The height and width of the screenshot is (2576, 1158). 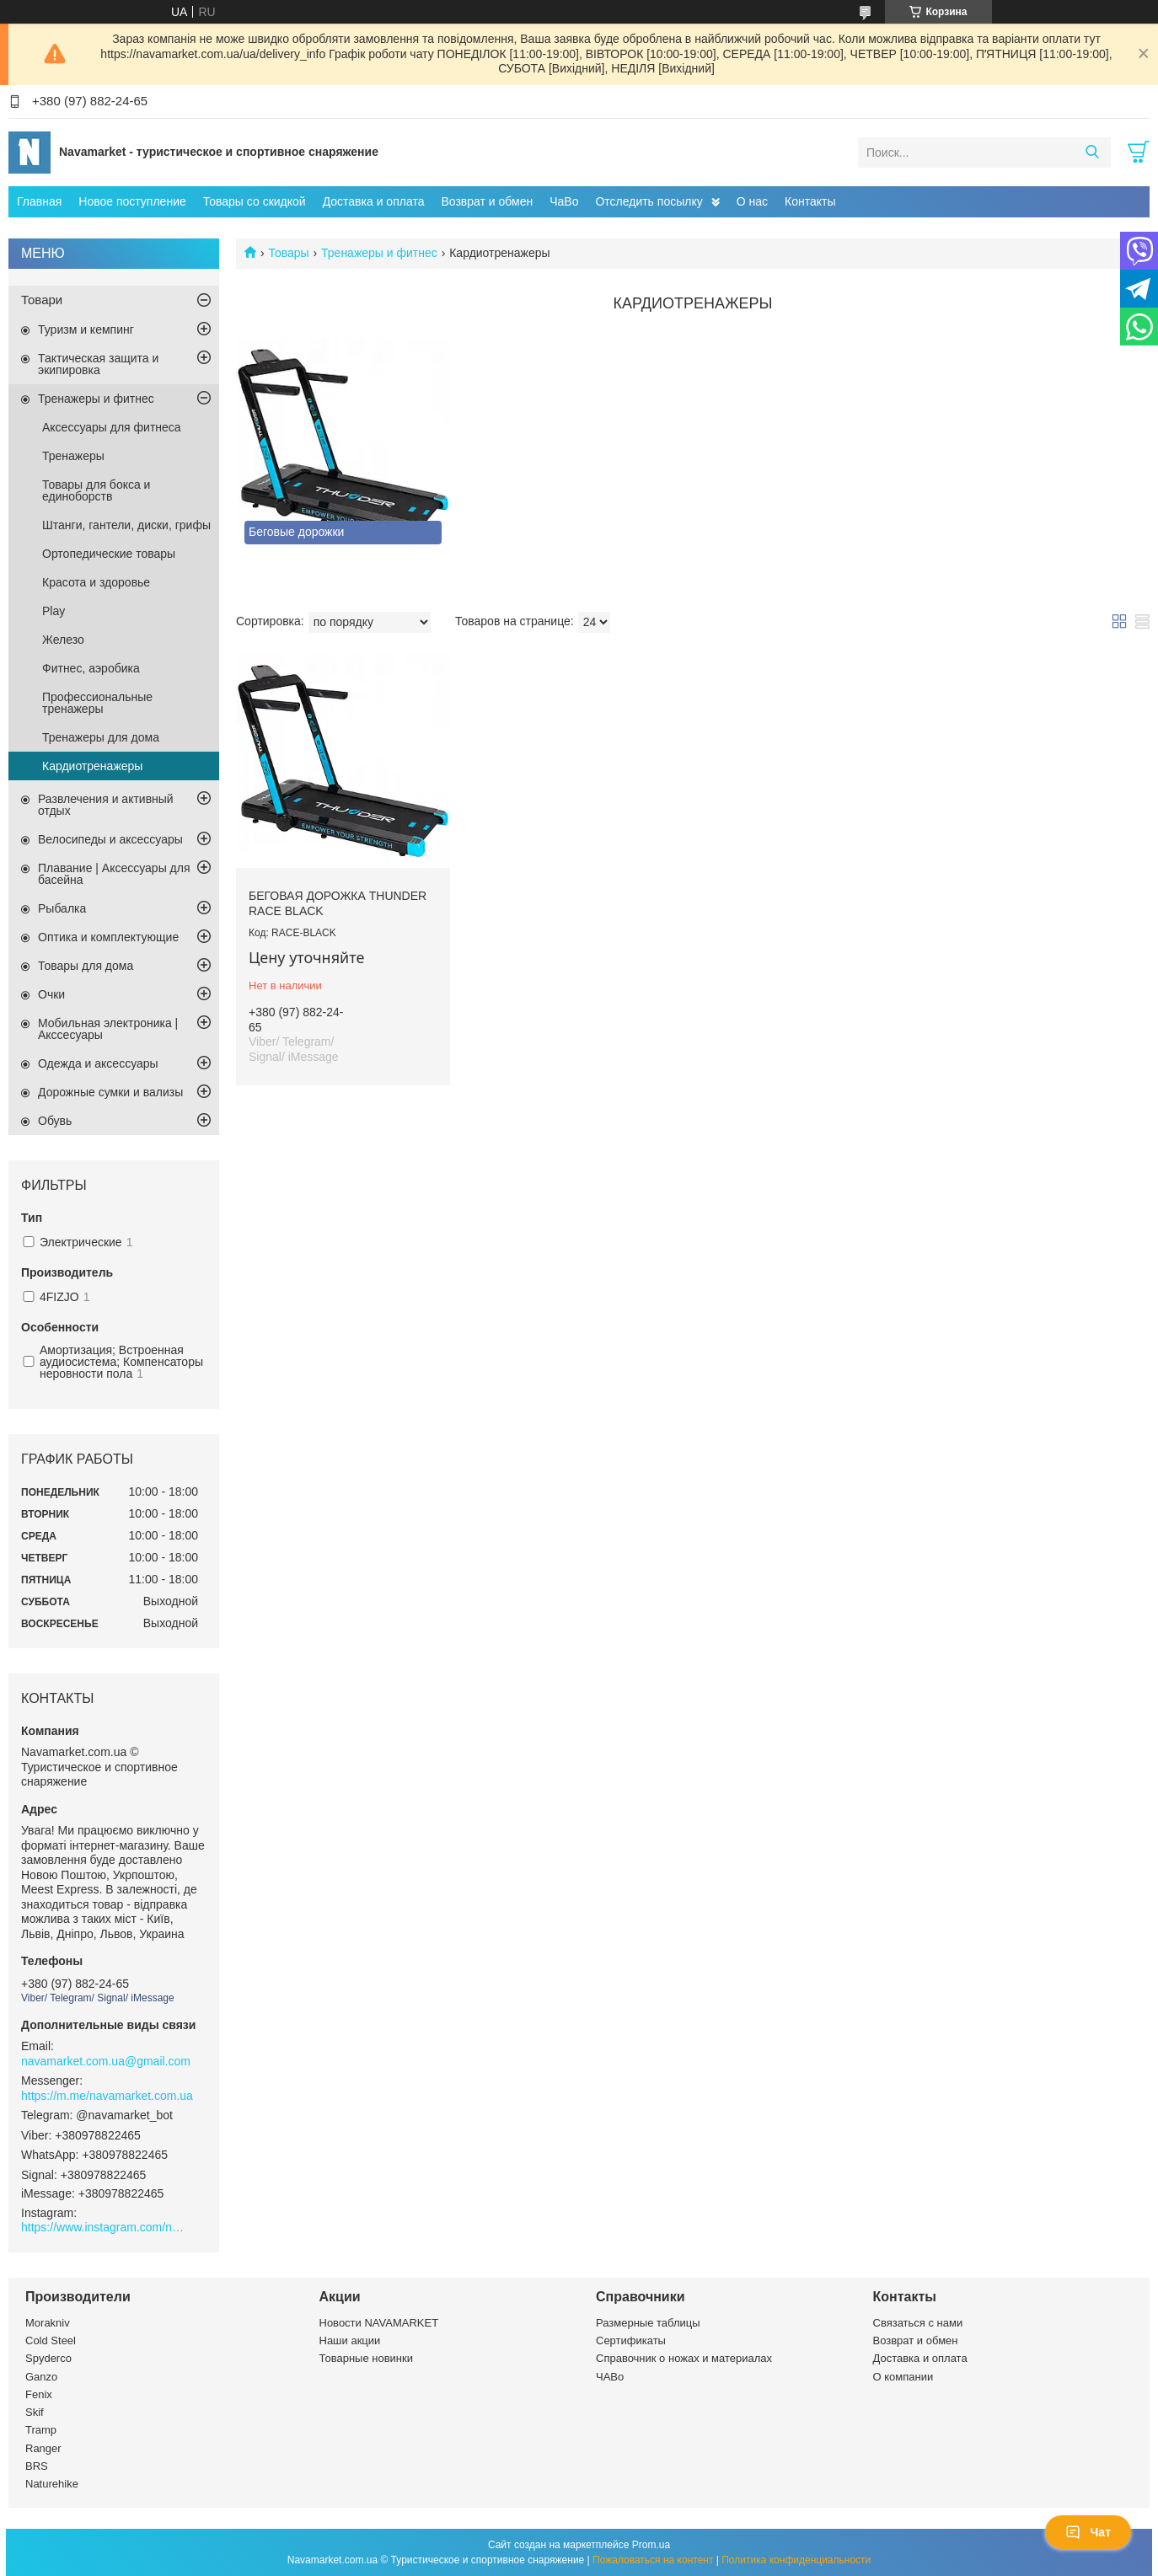 What do you see at coordinates (684, 2358) in the screenshot?
I see `Справочник о ножах и материалах` at bounding box center [684, 2358].